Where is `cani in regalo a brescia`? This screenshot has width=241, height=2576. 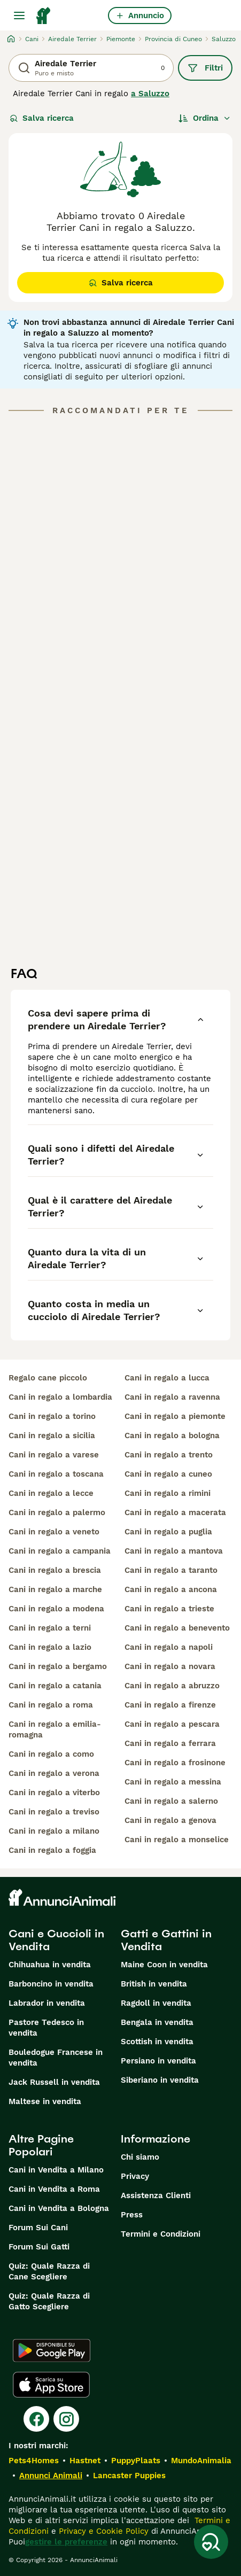
cani in regalo a brescia is located at coordinates (55, 1570).